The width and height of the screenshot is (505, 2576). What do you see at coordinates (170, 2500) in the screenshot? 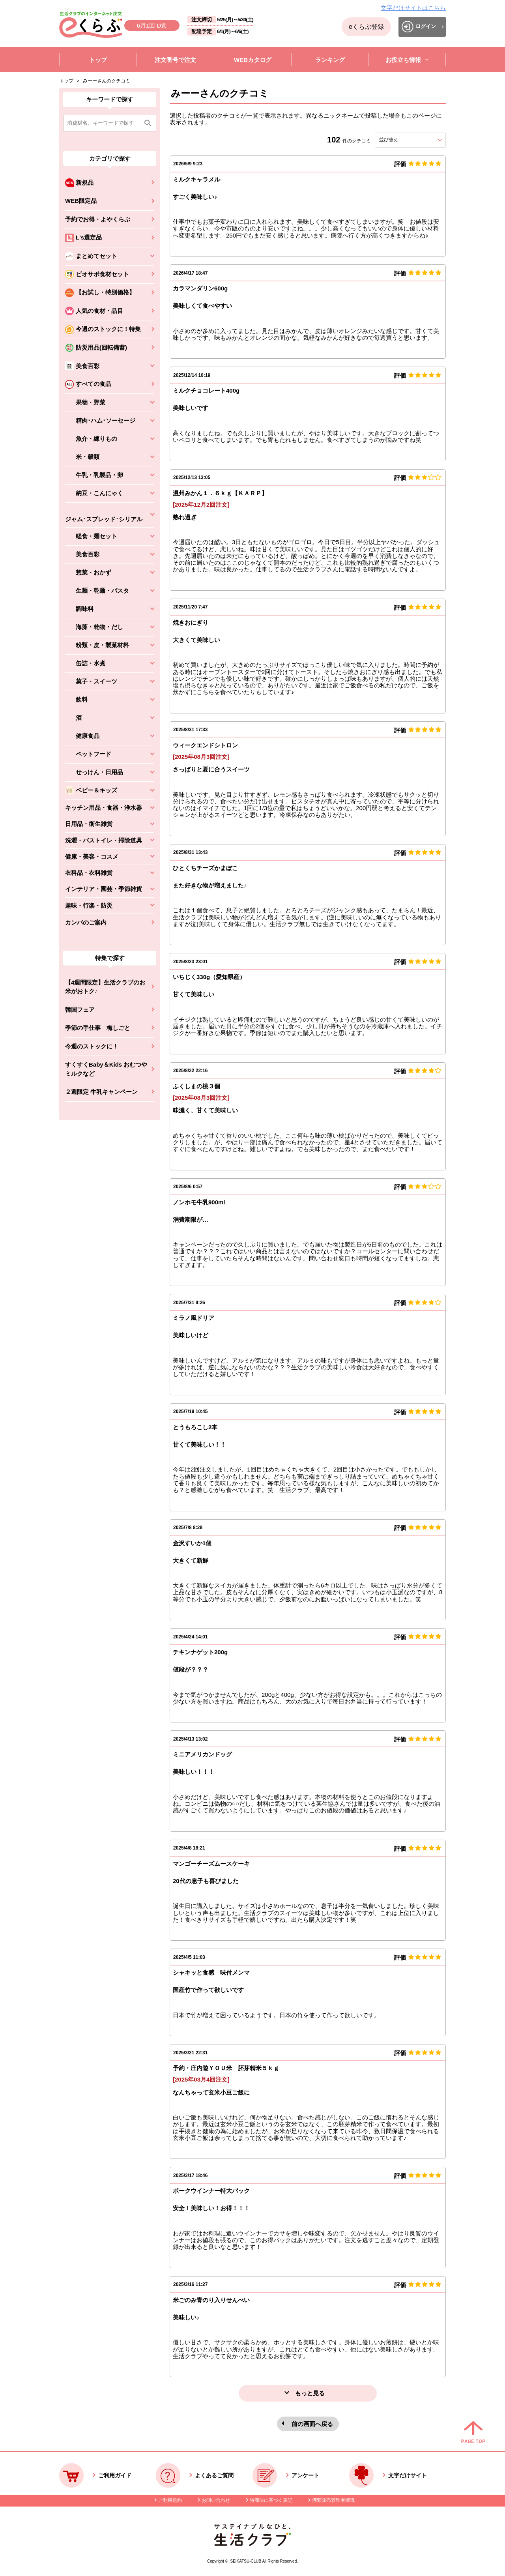
I see `ご利用規約` at bounding box center [170, 2500].